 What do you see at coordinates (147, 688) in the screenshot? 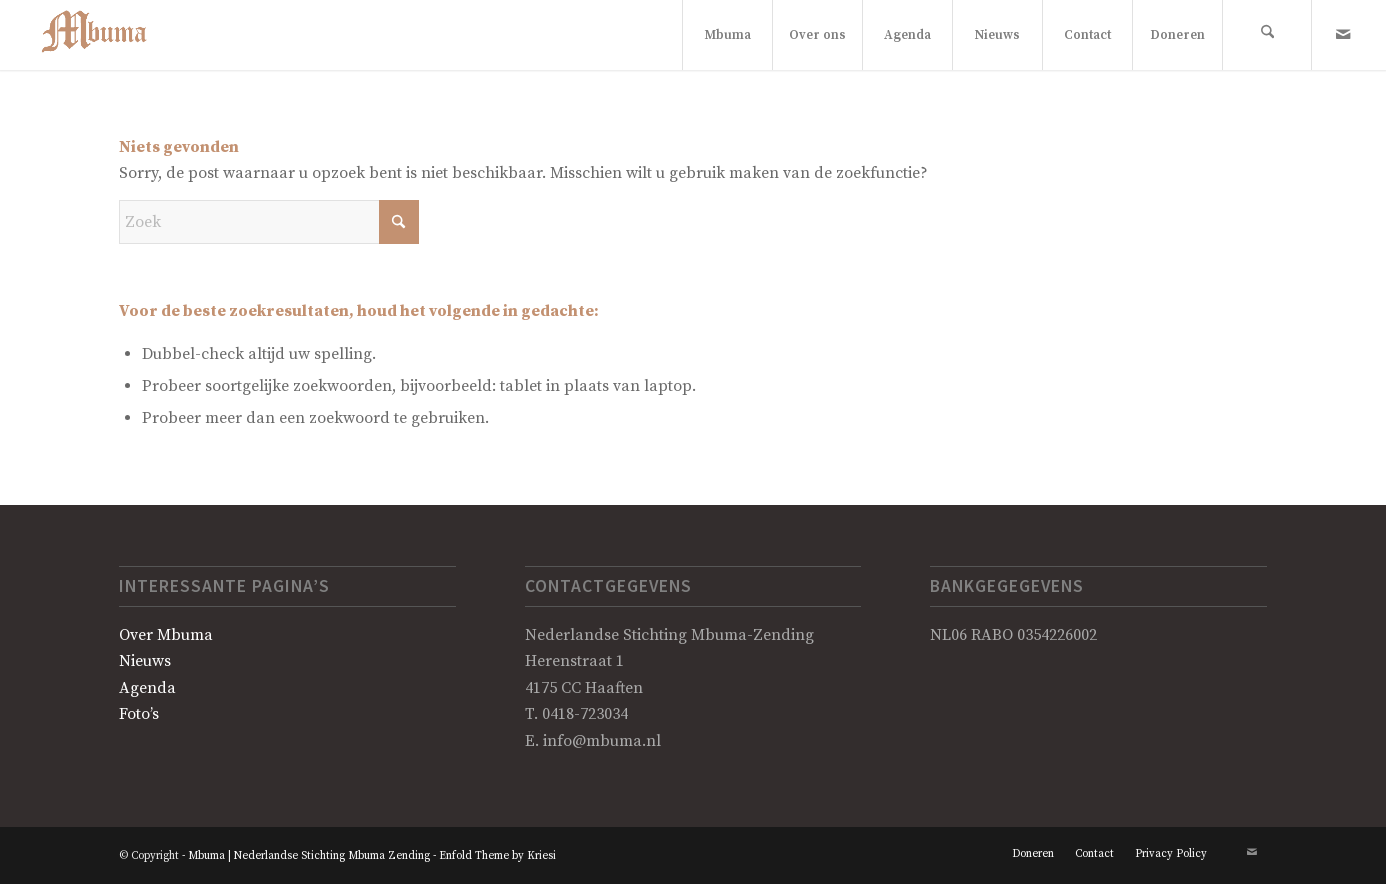
I see `Agenda` at bounding box center [147, 688].